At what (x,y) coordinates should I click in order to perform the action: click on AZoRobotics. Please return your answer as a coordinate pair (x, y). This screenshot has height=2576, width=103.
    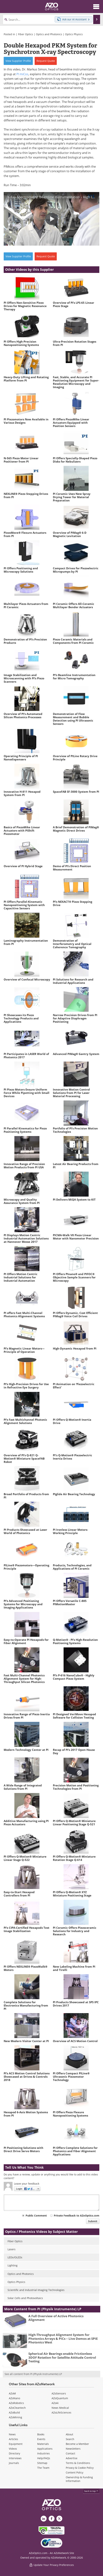
    Looking at the image, I should click on (16, 2403).